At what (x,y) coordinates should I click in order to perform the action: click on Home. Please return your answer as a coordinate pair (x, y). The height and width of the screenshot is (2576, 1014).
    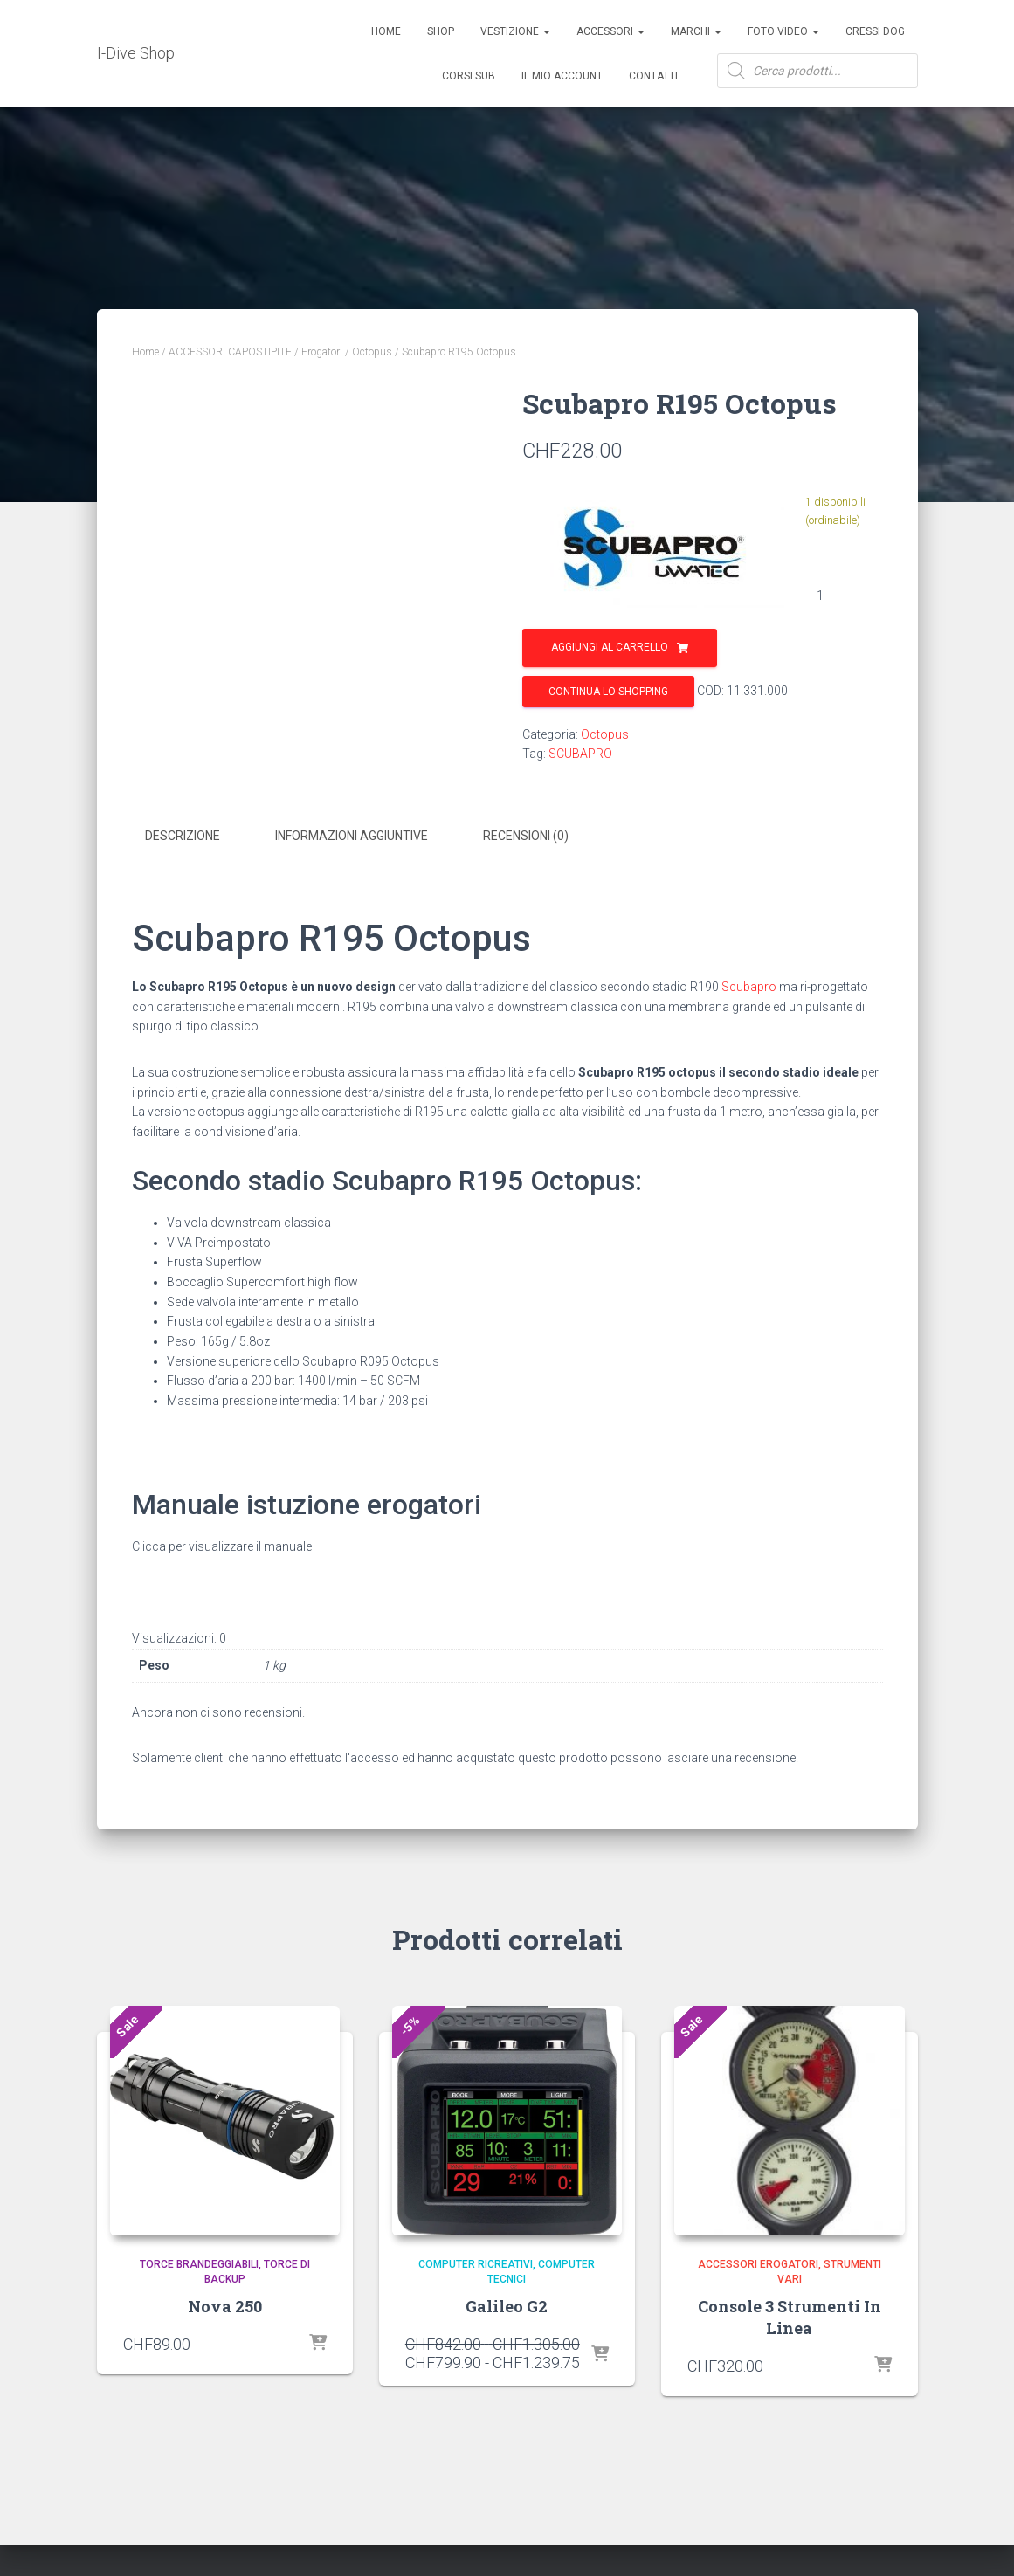
    Looking at the image, I should click on (386, 31).